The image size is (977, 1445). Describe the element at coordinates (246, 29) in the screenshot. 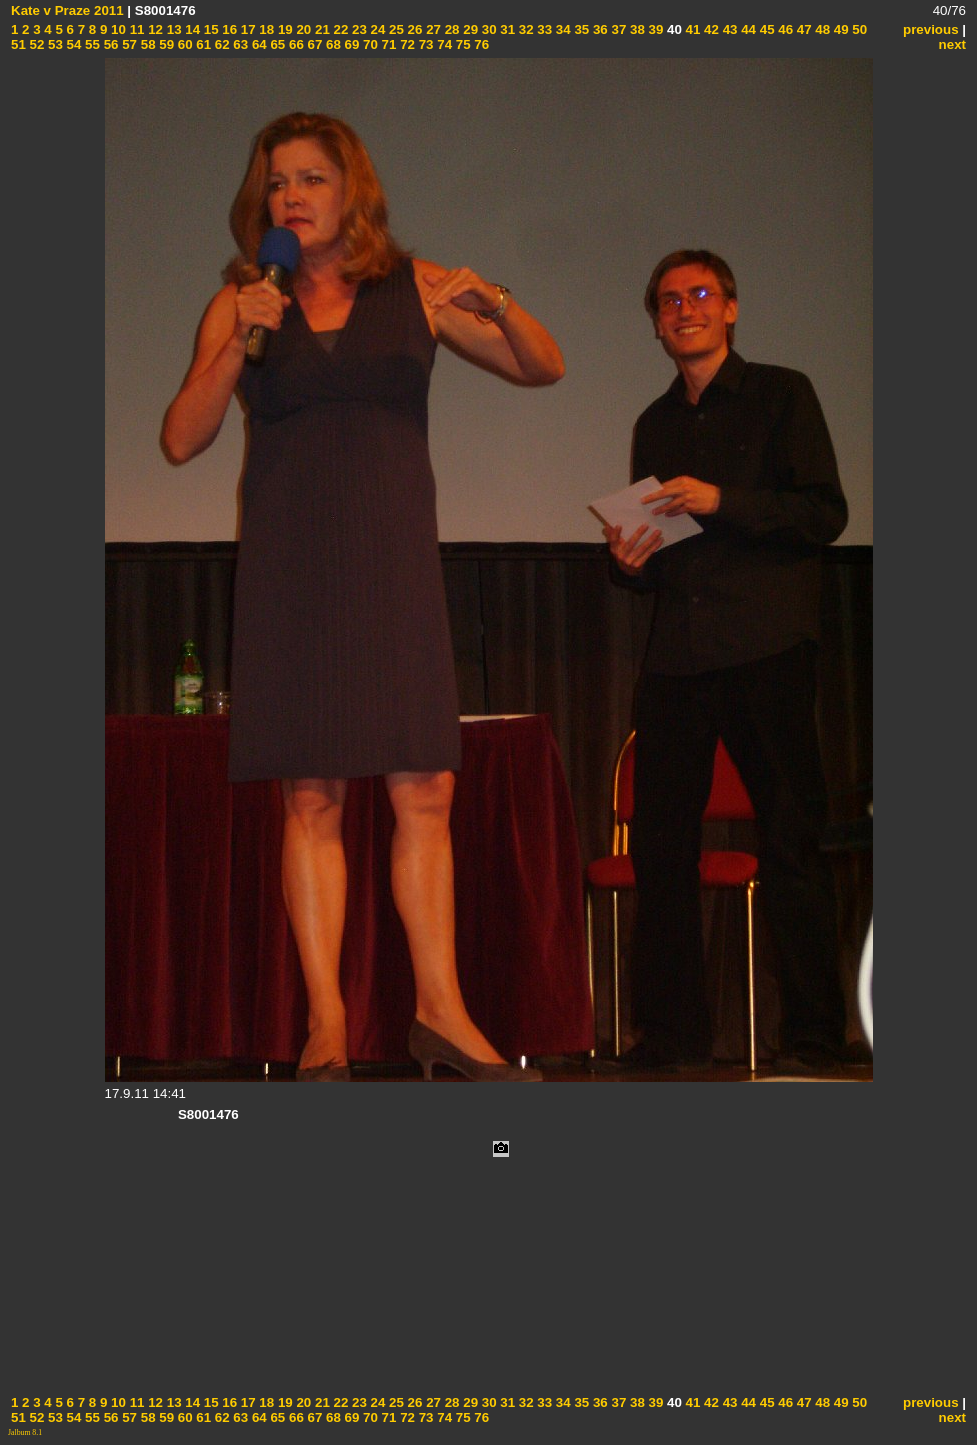

I see `17` at that location.